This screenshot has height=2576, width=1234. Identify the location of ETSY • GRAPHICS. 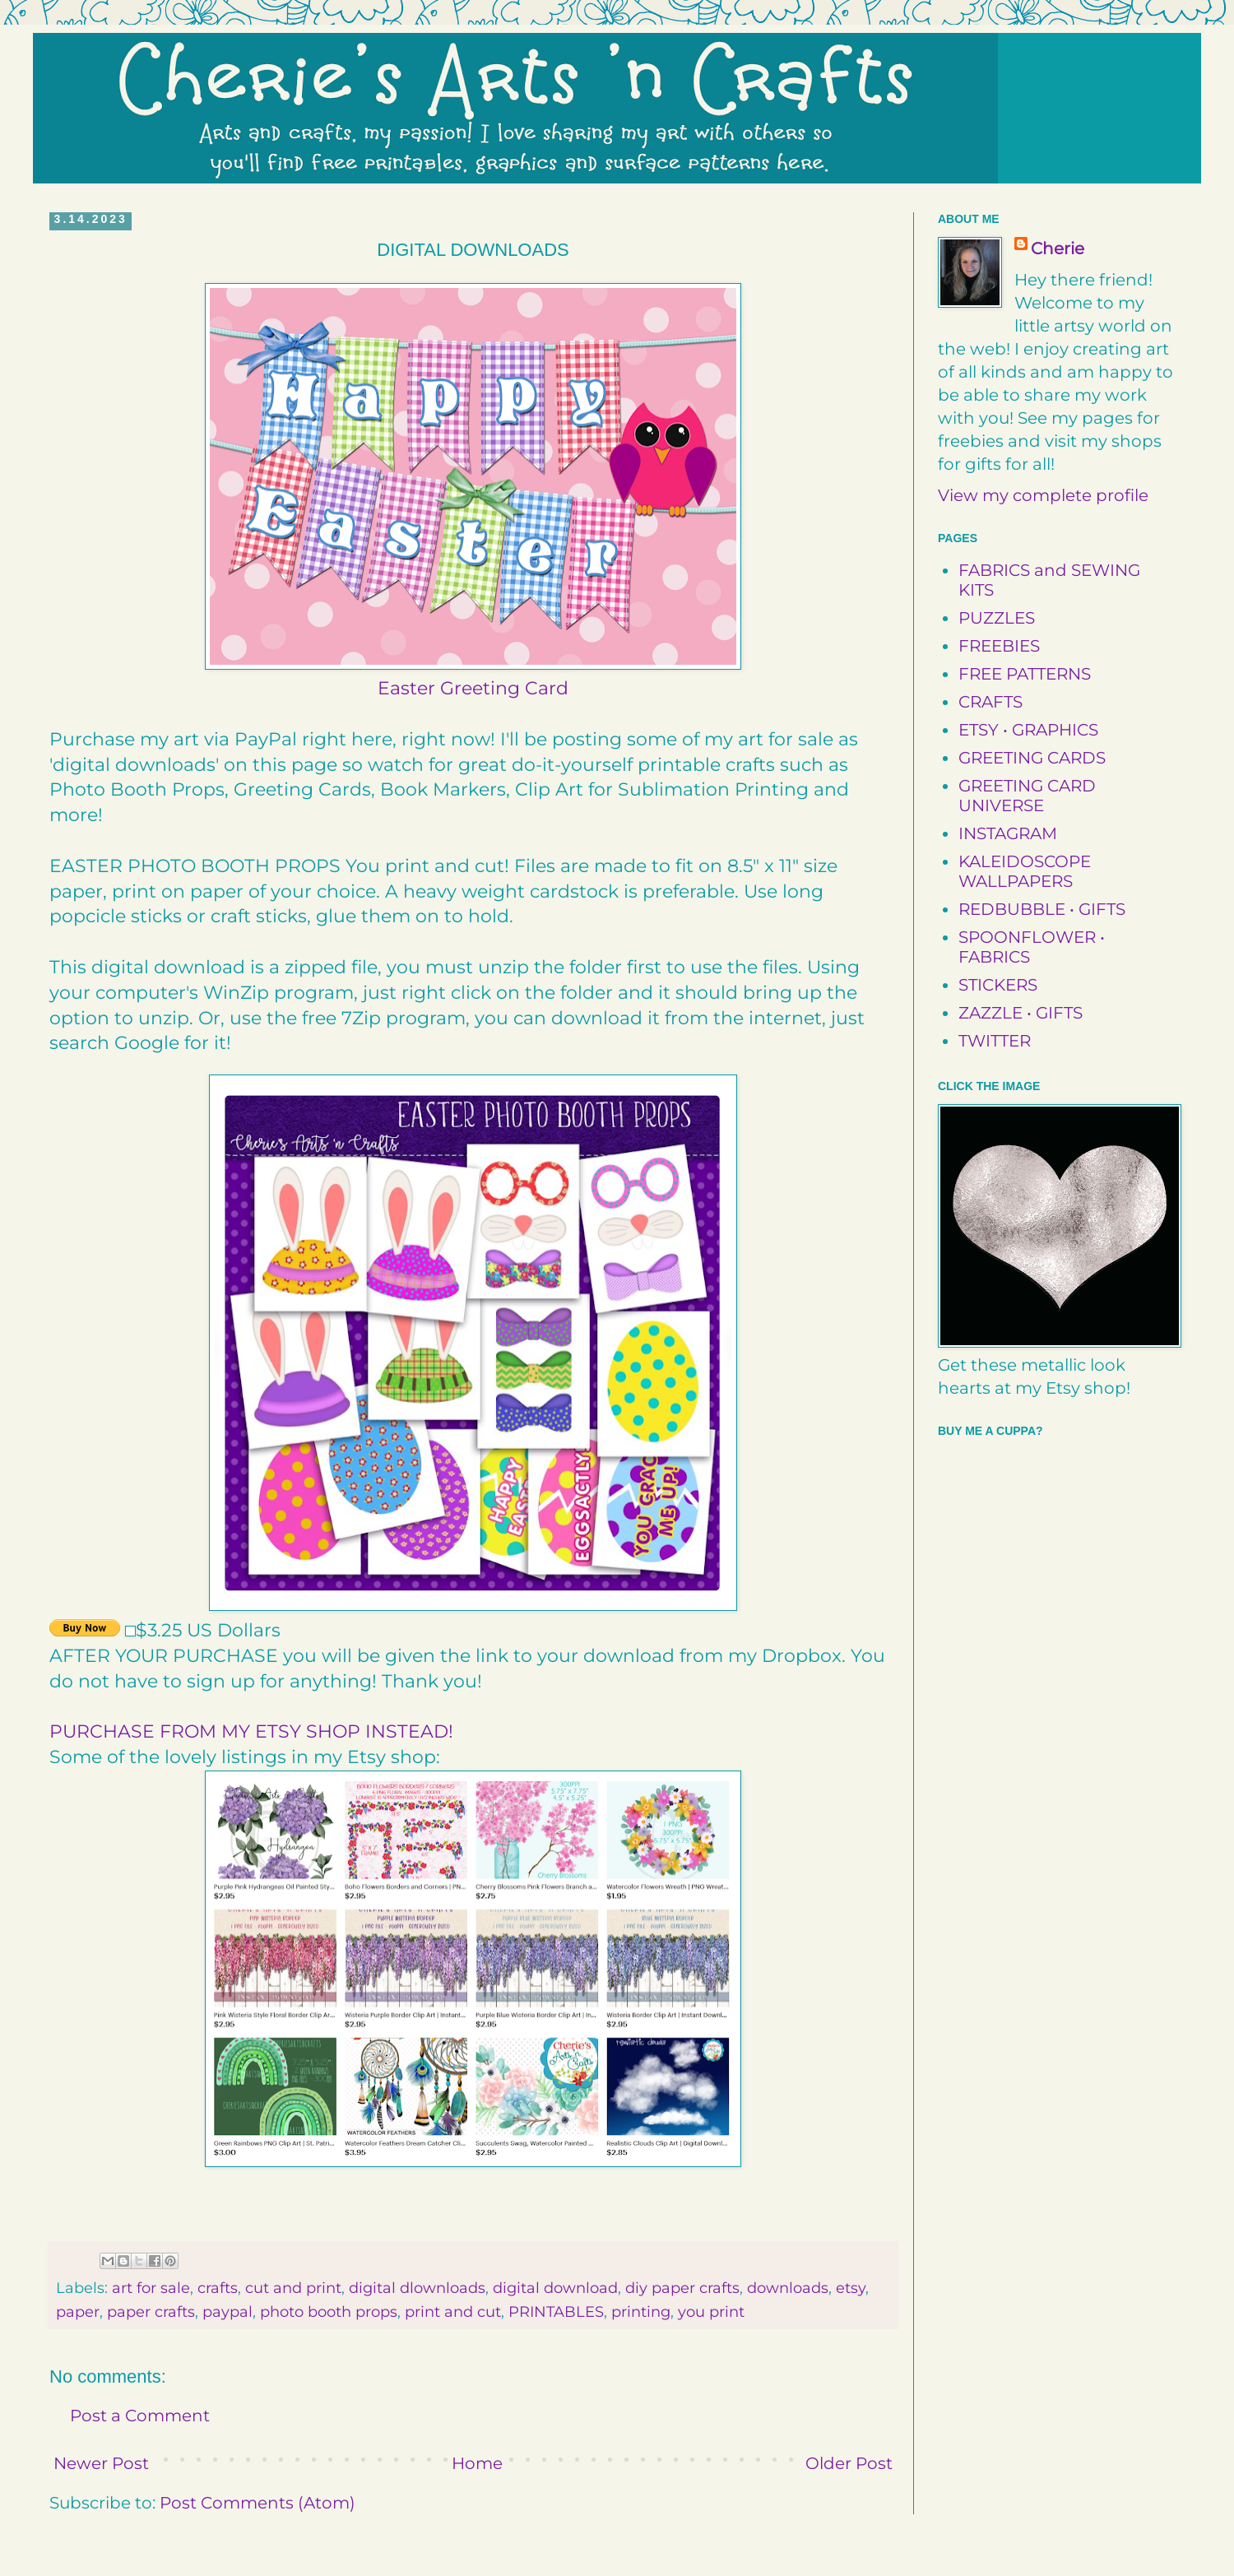
(1028, 730).